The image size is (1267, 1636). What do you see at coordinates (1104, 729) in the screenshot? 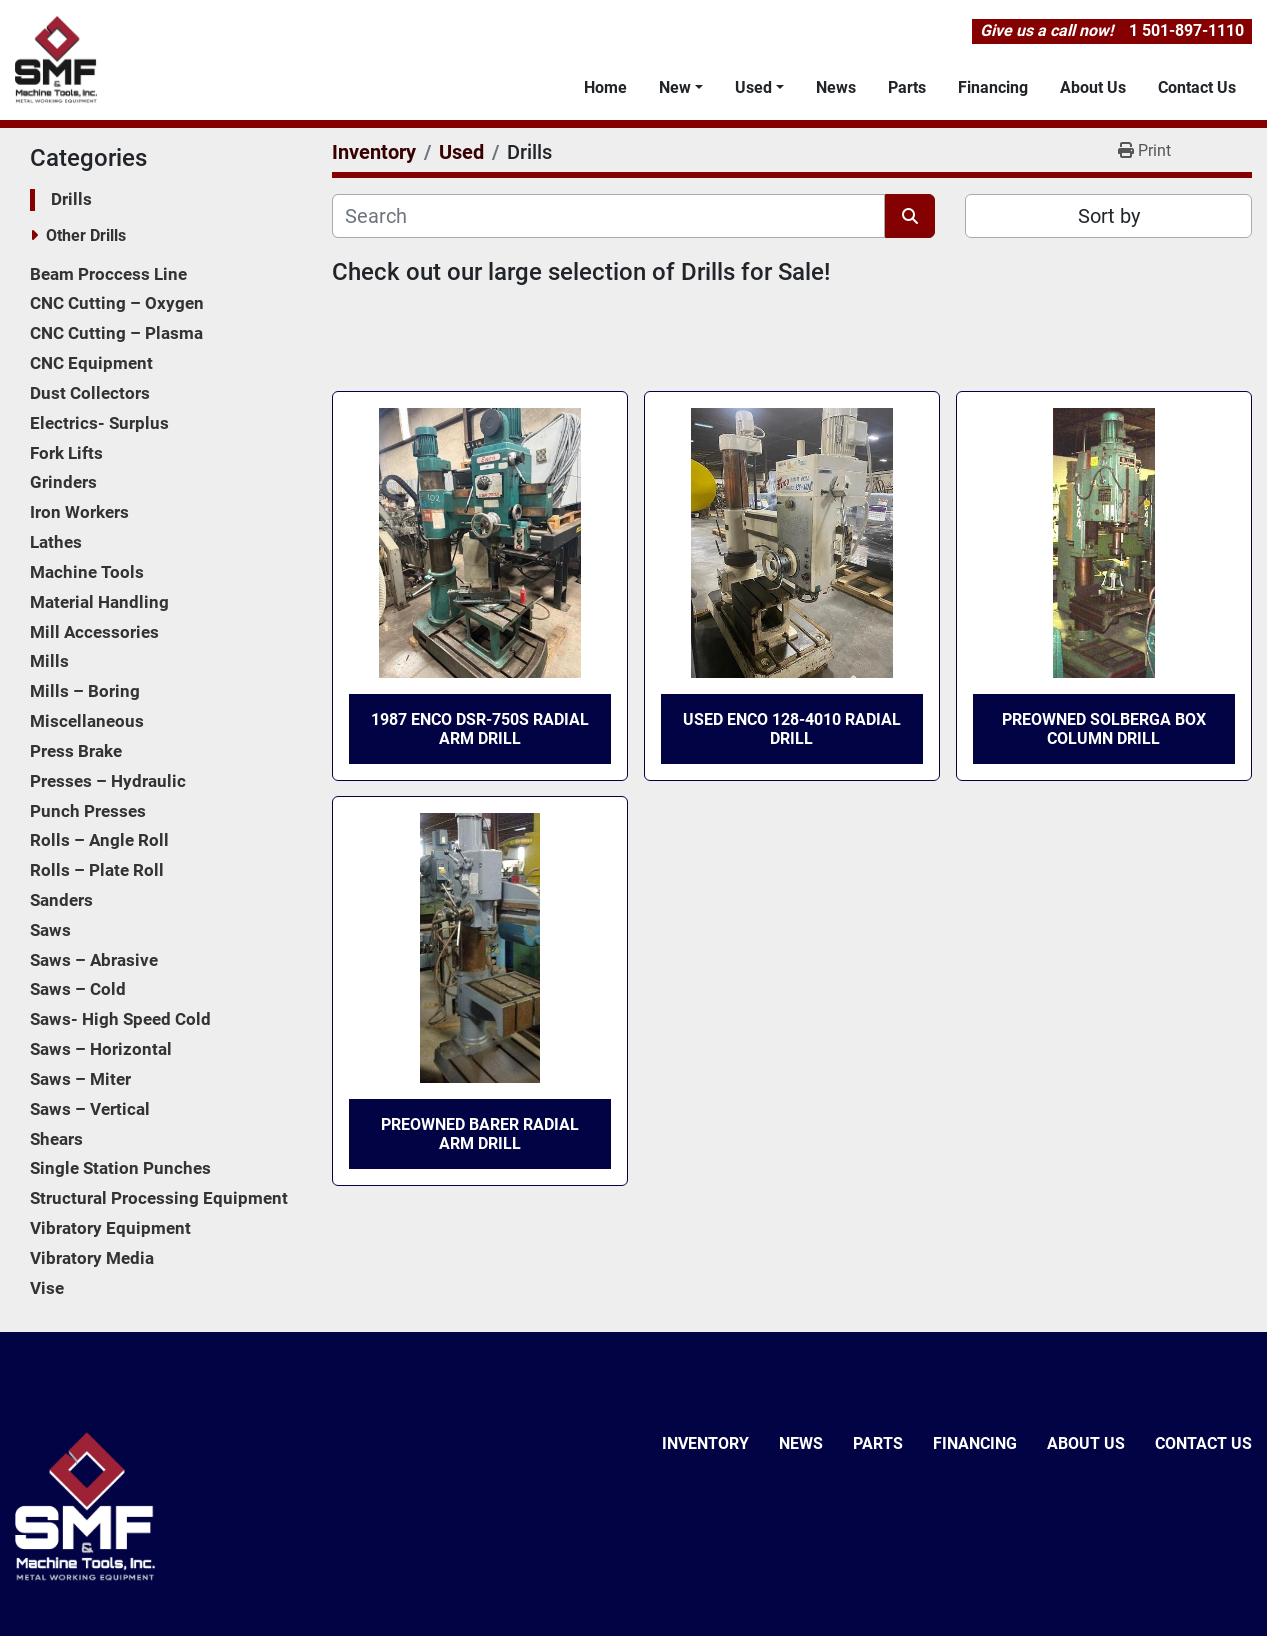
I see `Preowned Solberga Box Column Drill` at bounding box center [1104, 729].